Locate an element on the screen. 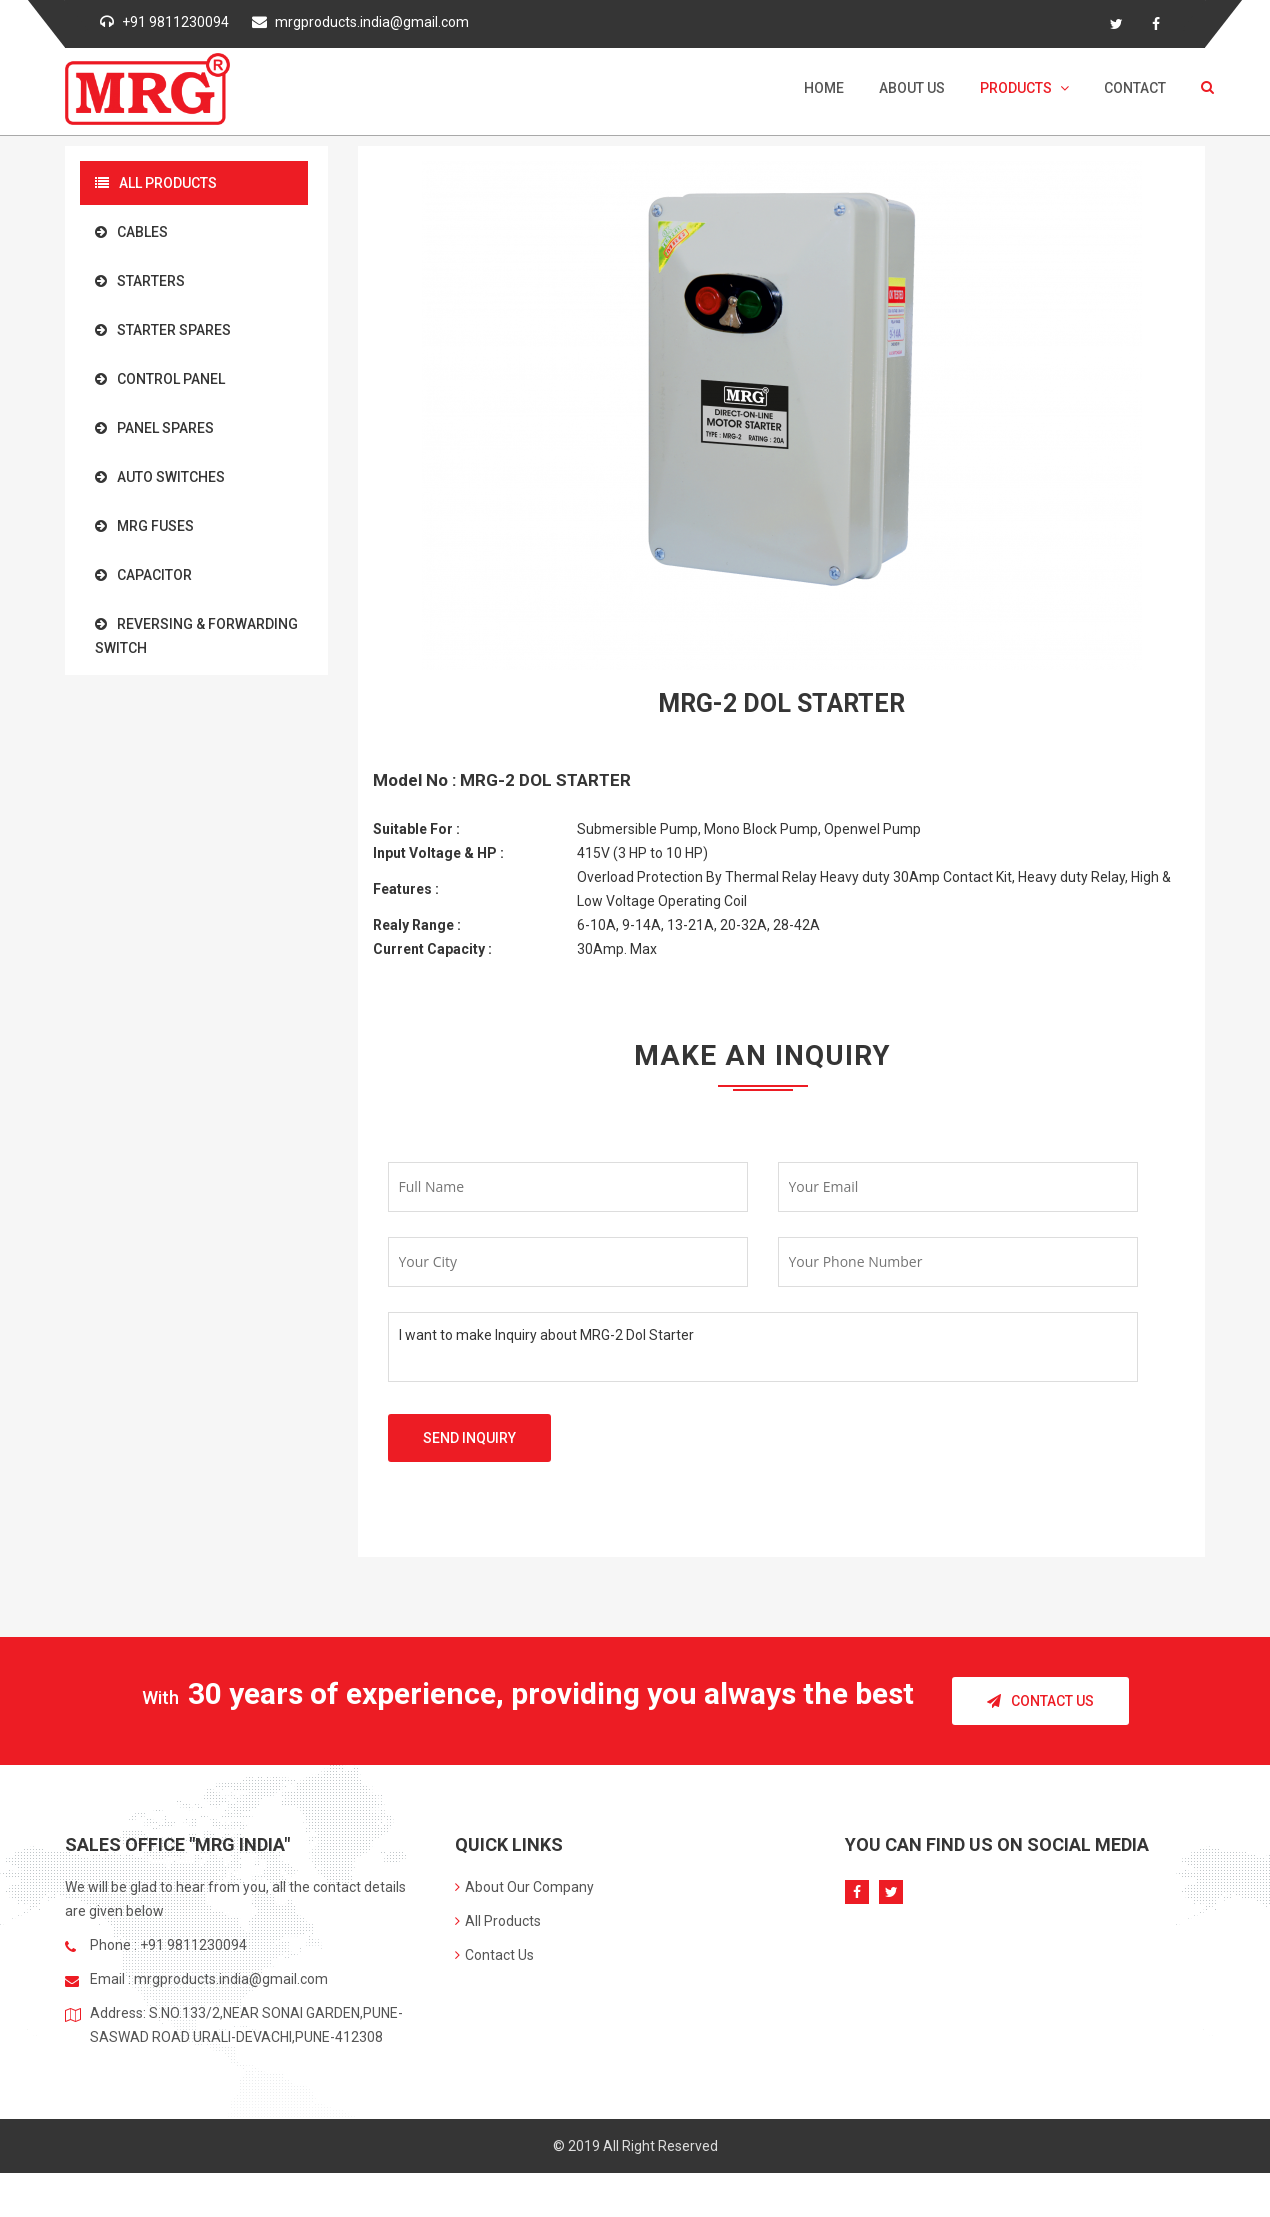 Image resolution: width=1270 pixels, height=2217 pixels. All Products is located at coordinates (156, 183).